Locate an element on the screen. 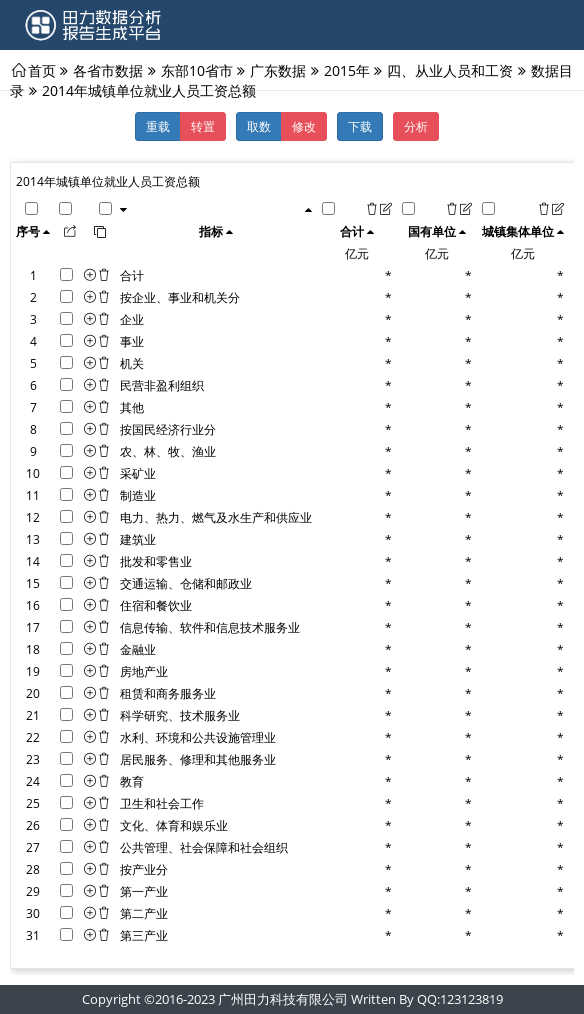  修改 is located at coordinates (304, 126).